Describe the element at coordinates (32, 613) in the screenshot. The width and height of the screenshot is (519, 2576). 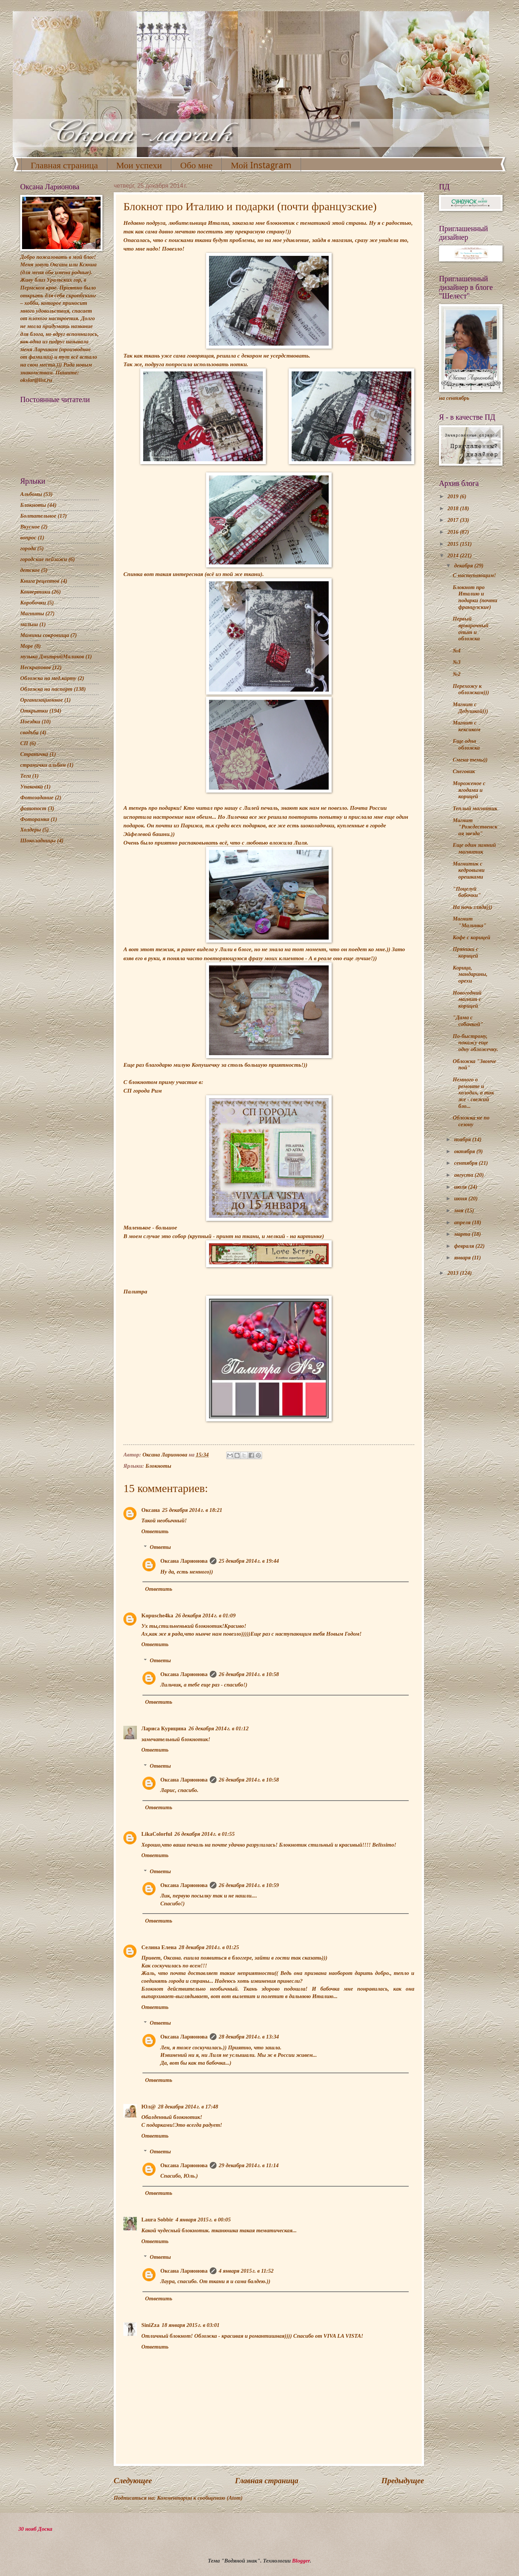
I see `Магниты` at that location.